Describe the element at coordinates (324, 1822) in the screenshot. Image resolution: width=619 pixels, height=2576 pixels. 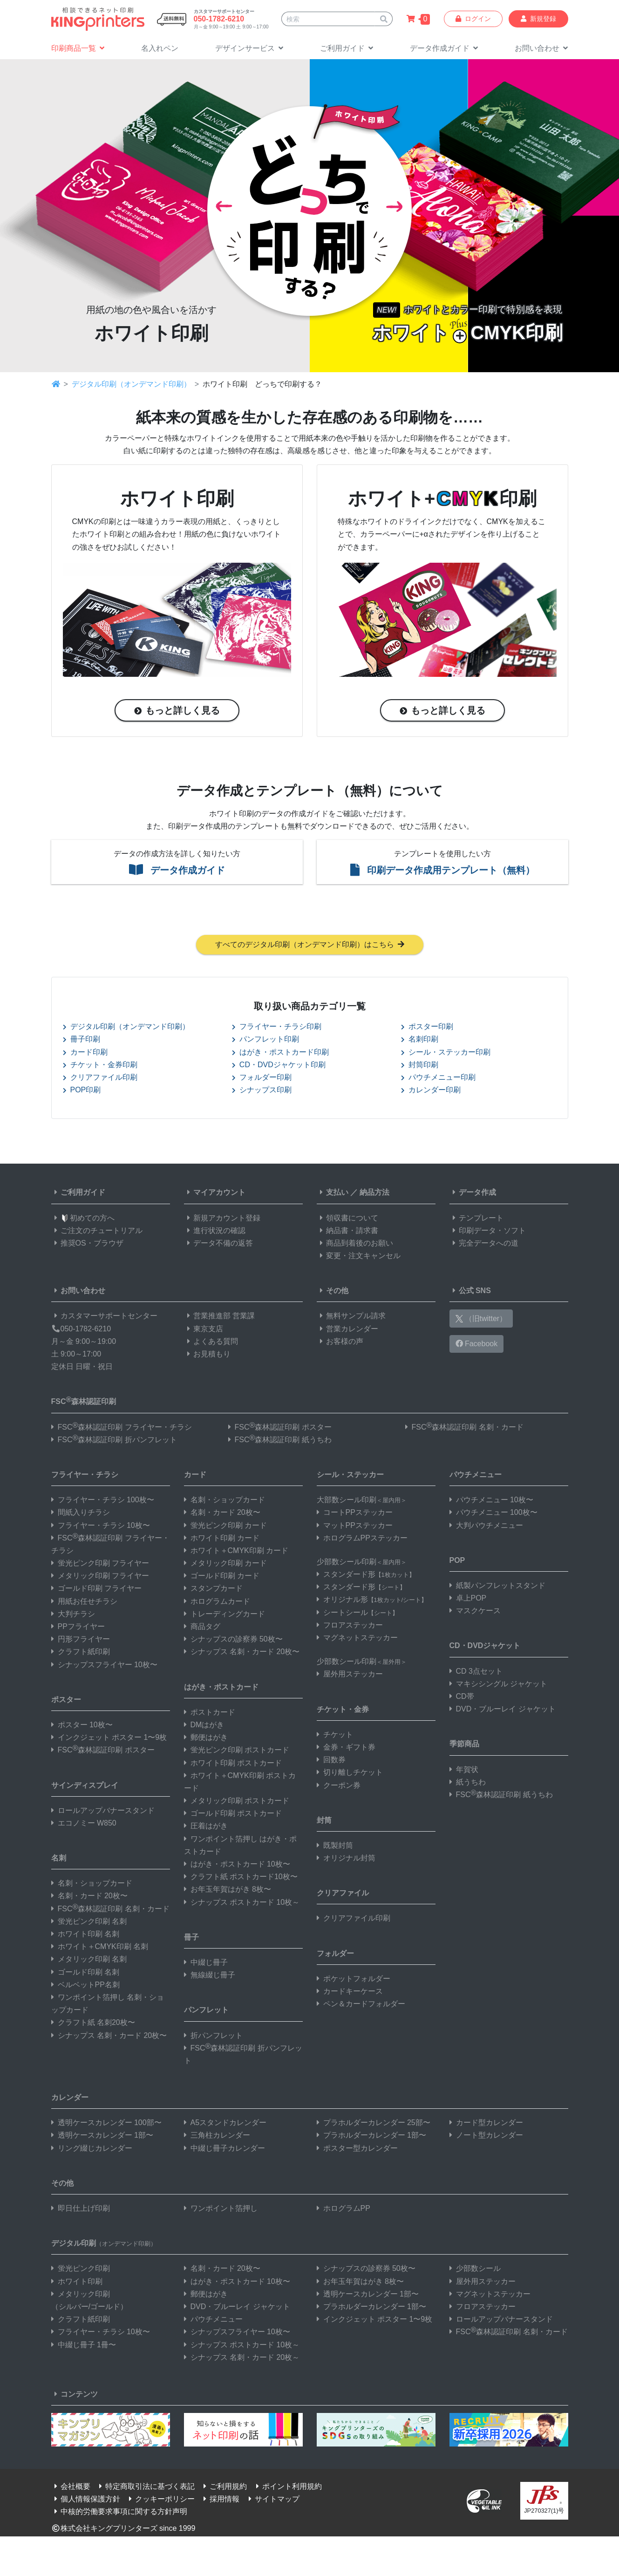
I see `封筒` at that location.